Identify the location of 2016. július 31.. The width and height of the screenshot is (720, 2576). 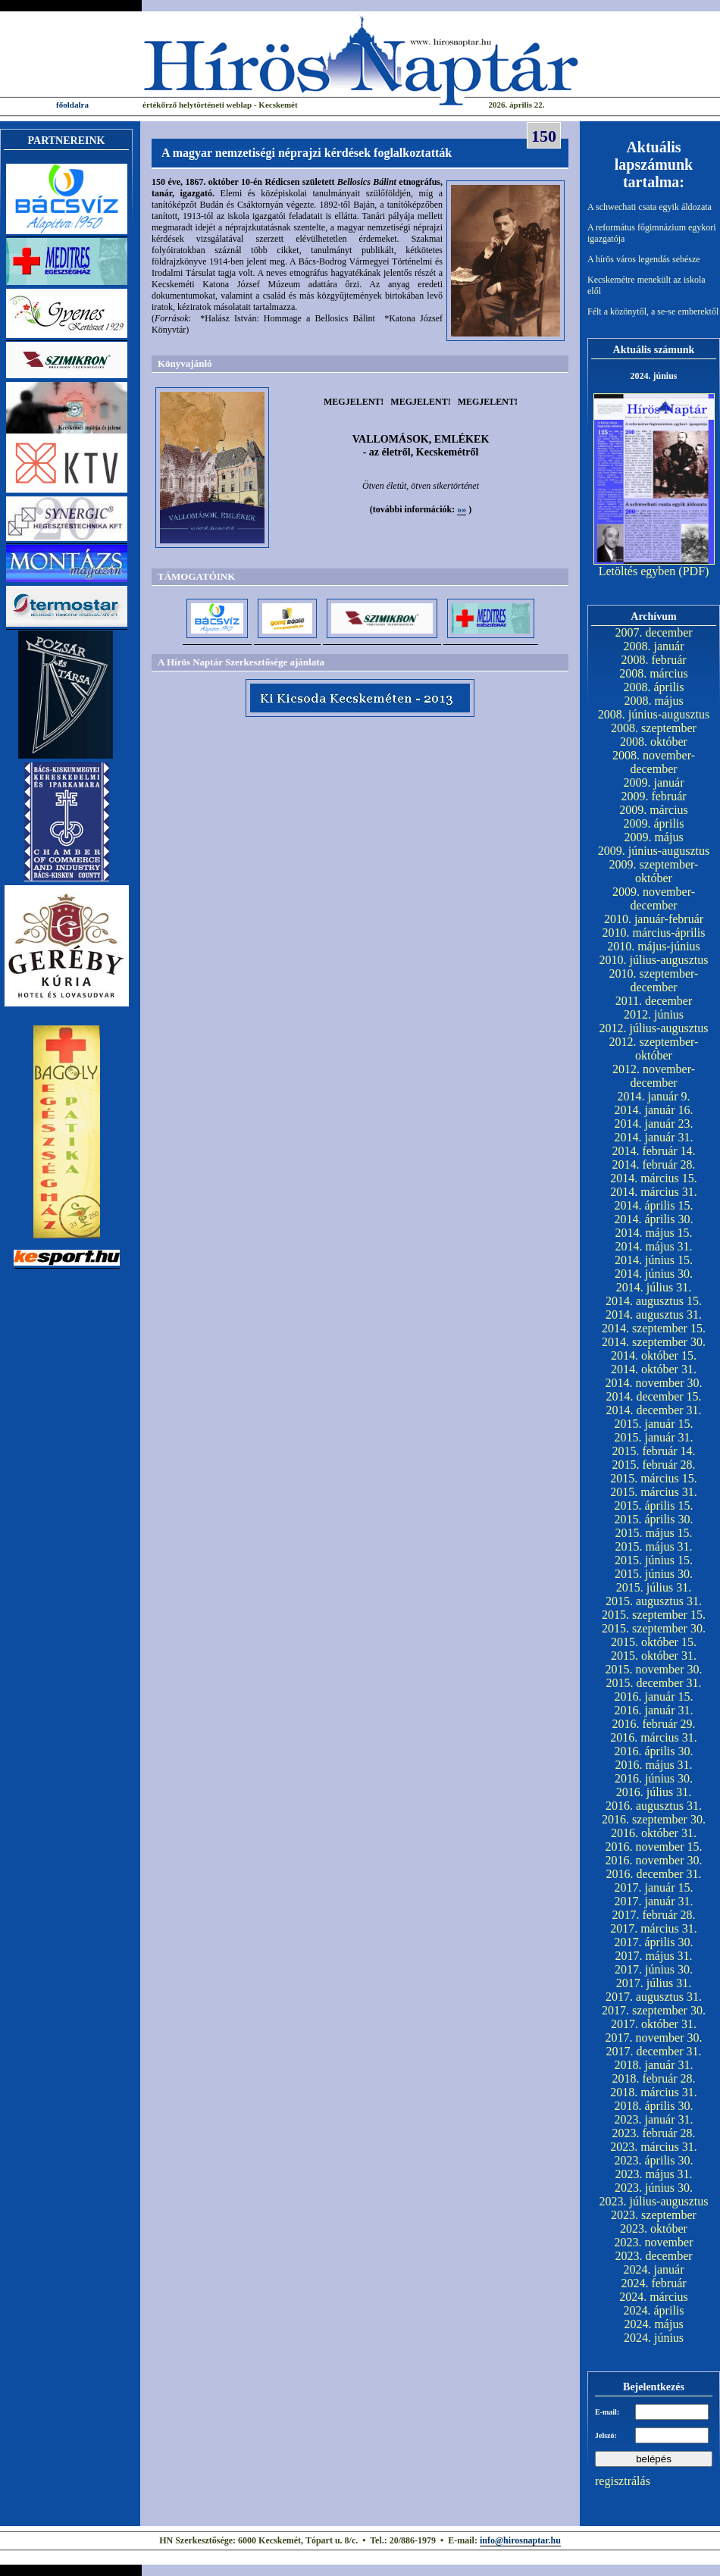
(654, 1792).